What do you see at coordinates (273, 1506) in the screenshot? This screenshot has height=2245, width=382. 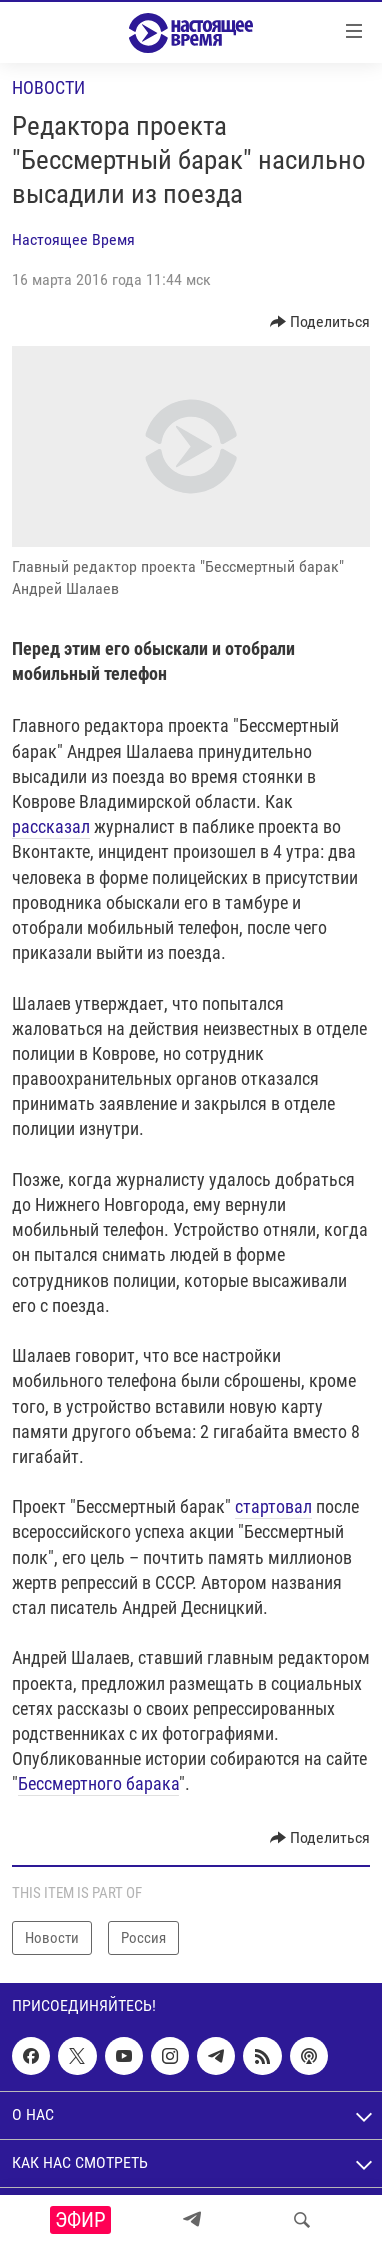 I see `стартовал` at bounding box center [273, 1506].